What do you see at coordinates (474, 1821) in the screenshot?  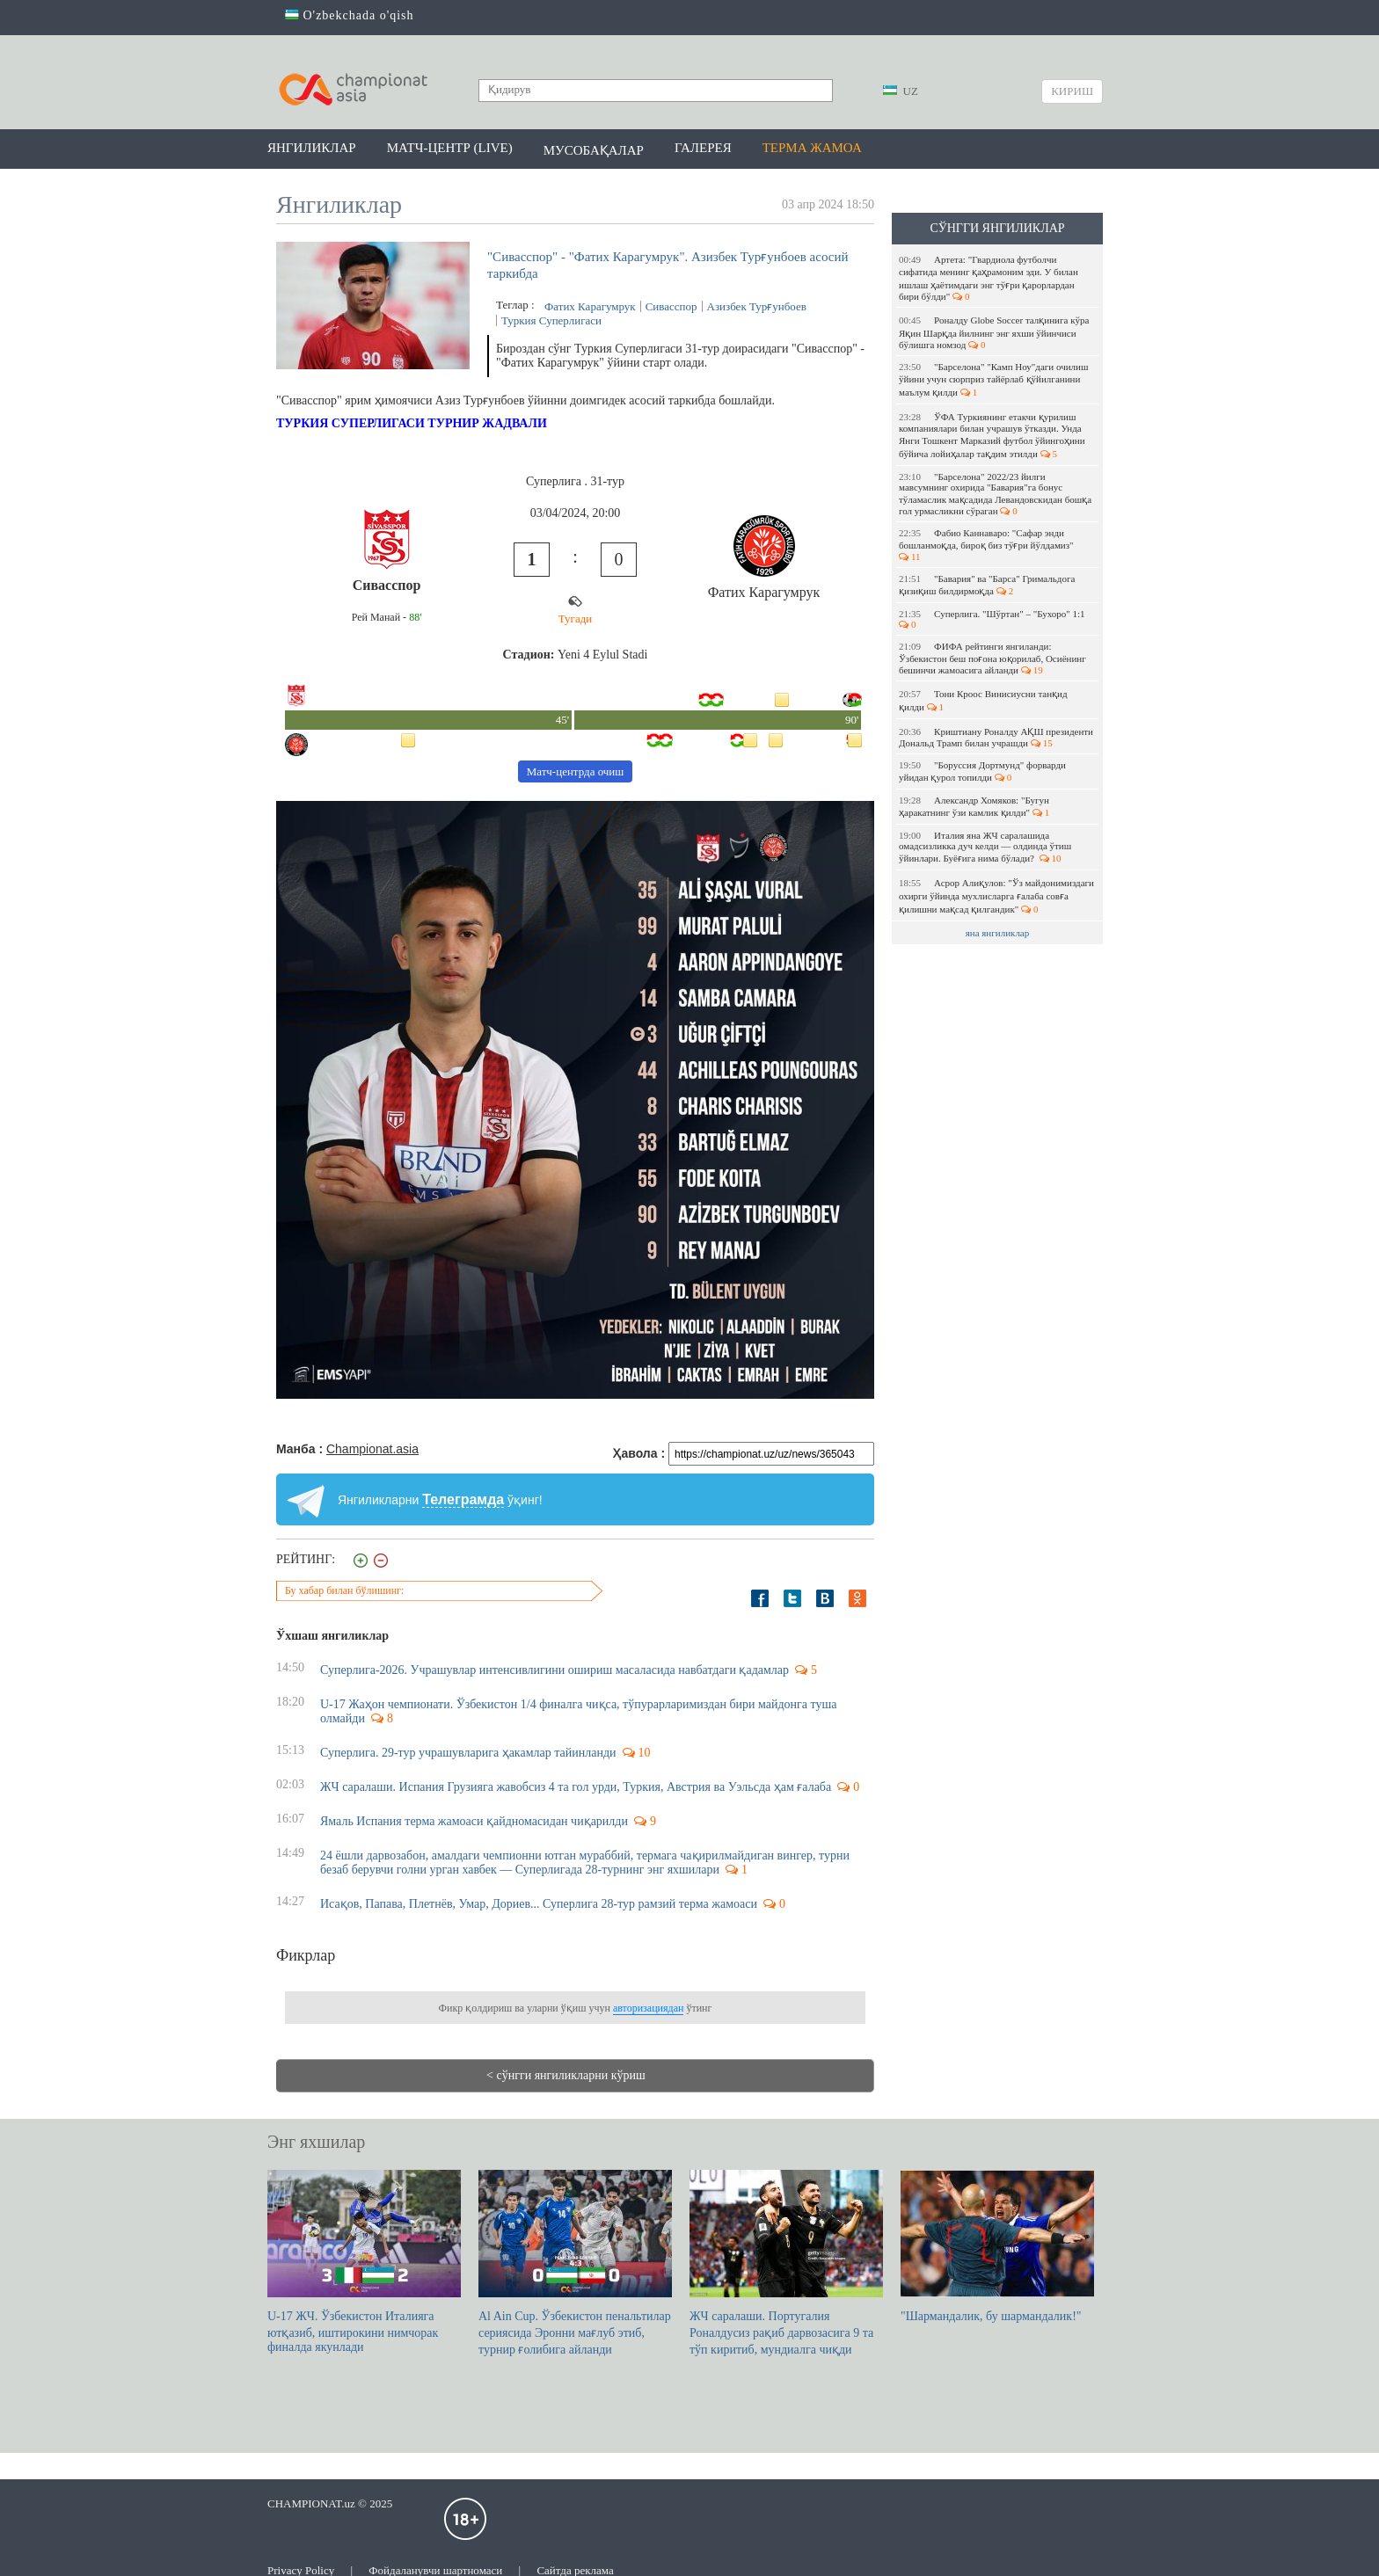 I see `Ямаль Испания терма жамоаси қайдномасидан чиқарилди` at bounding box center [474, 1821].